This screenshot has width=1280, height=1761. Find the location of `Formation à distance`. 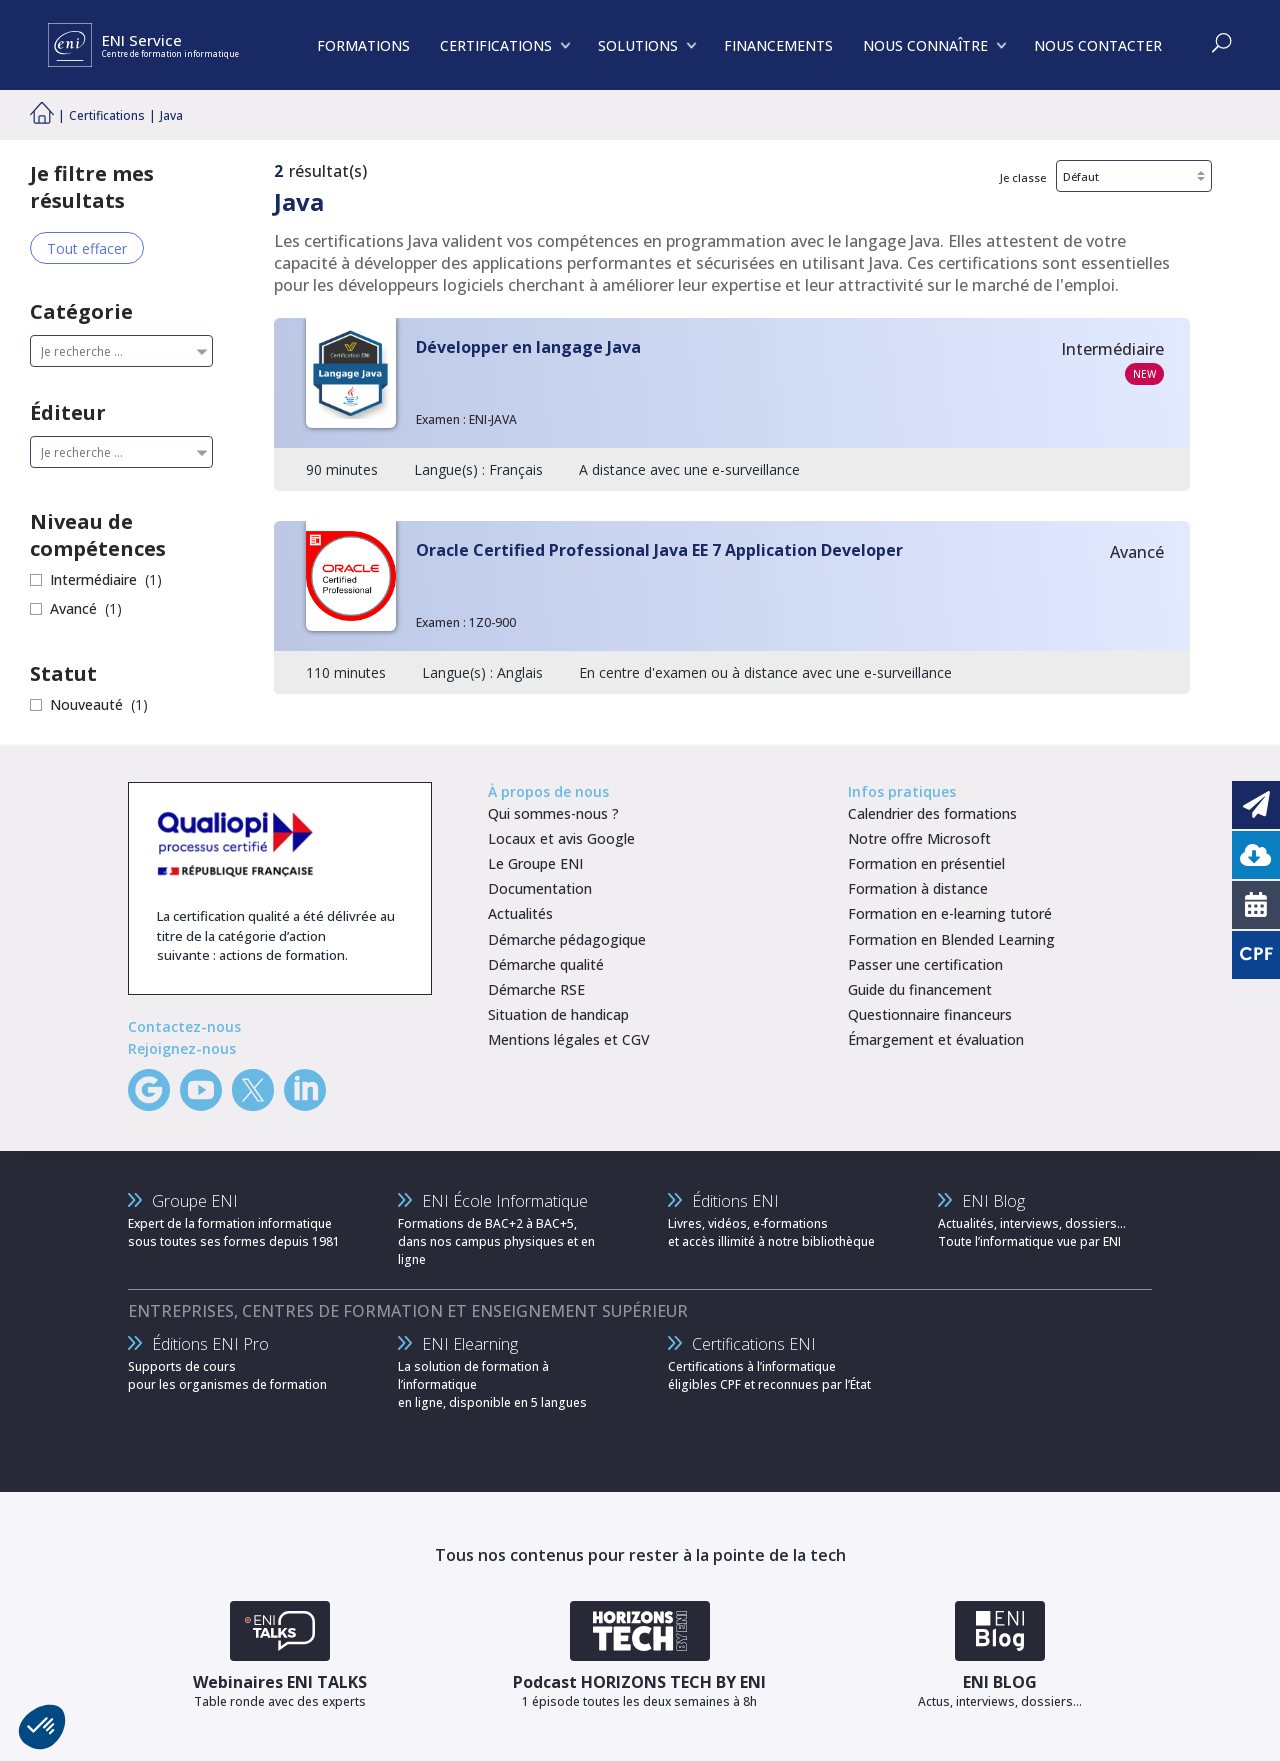

Formation à distance is located at coordinates (918, 888).